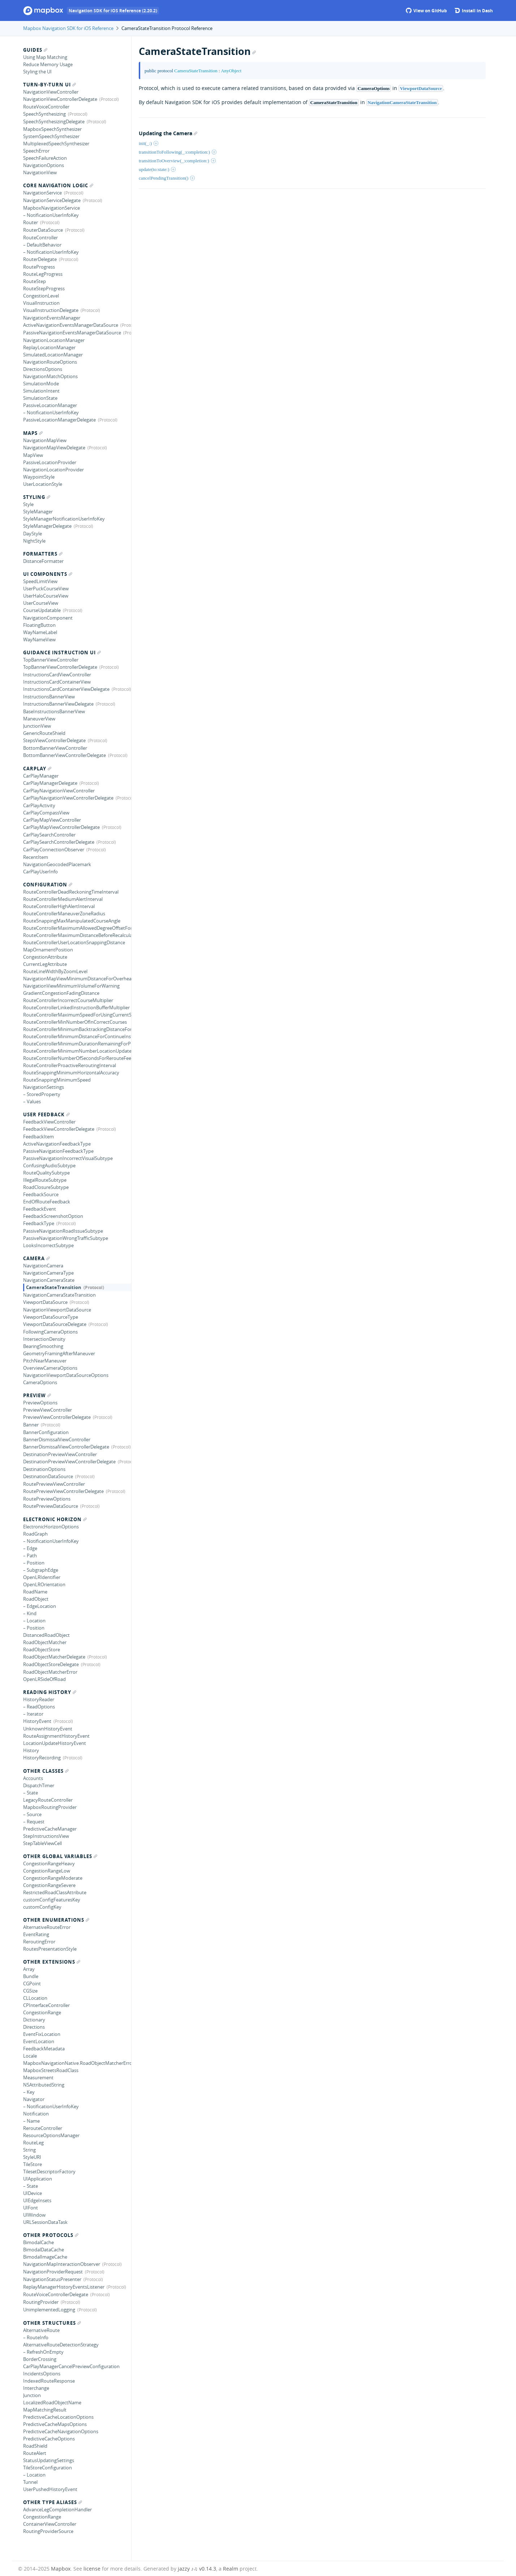  Describe the element at coordinates (39, 1209) in the screenshot. I see `FeedbackEvent` at that location.